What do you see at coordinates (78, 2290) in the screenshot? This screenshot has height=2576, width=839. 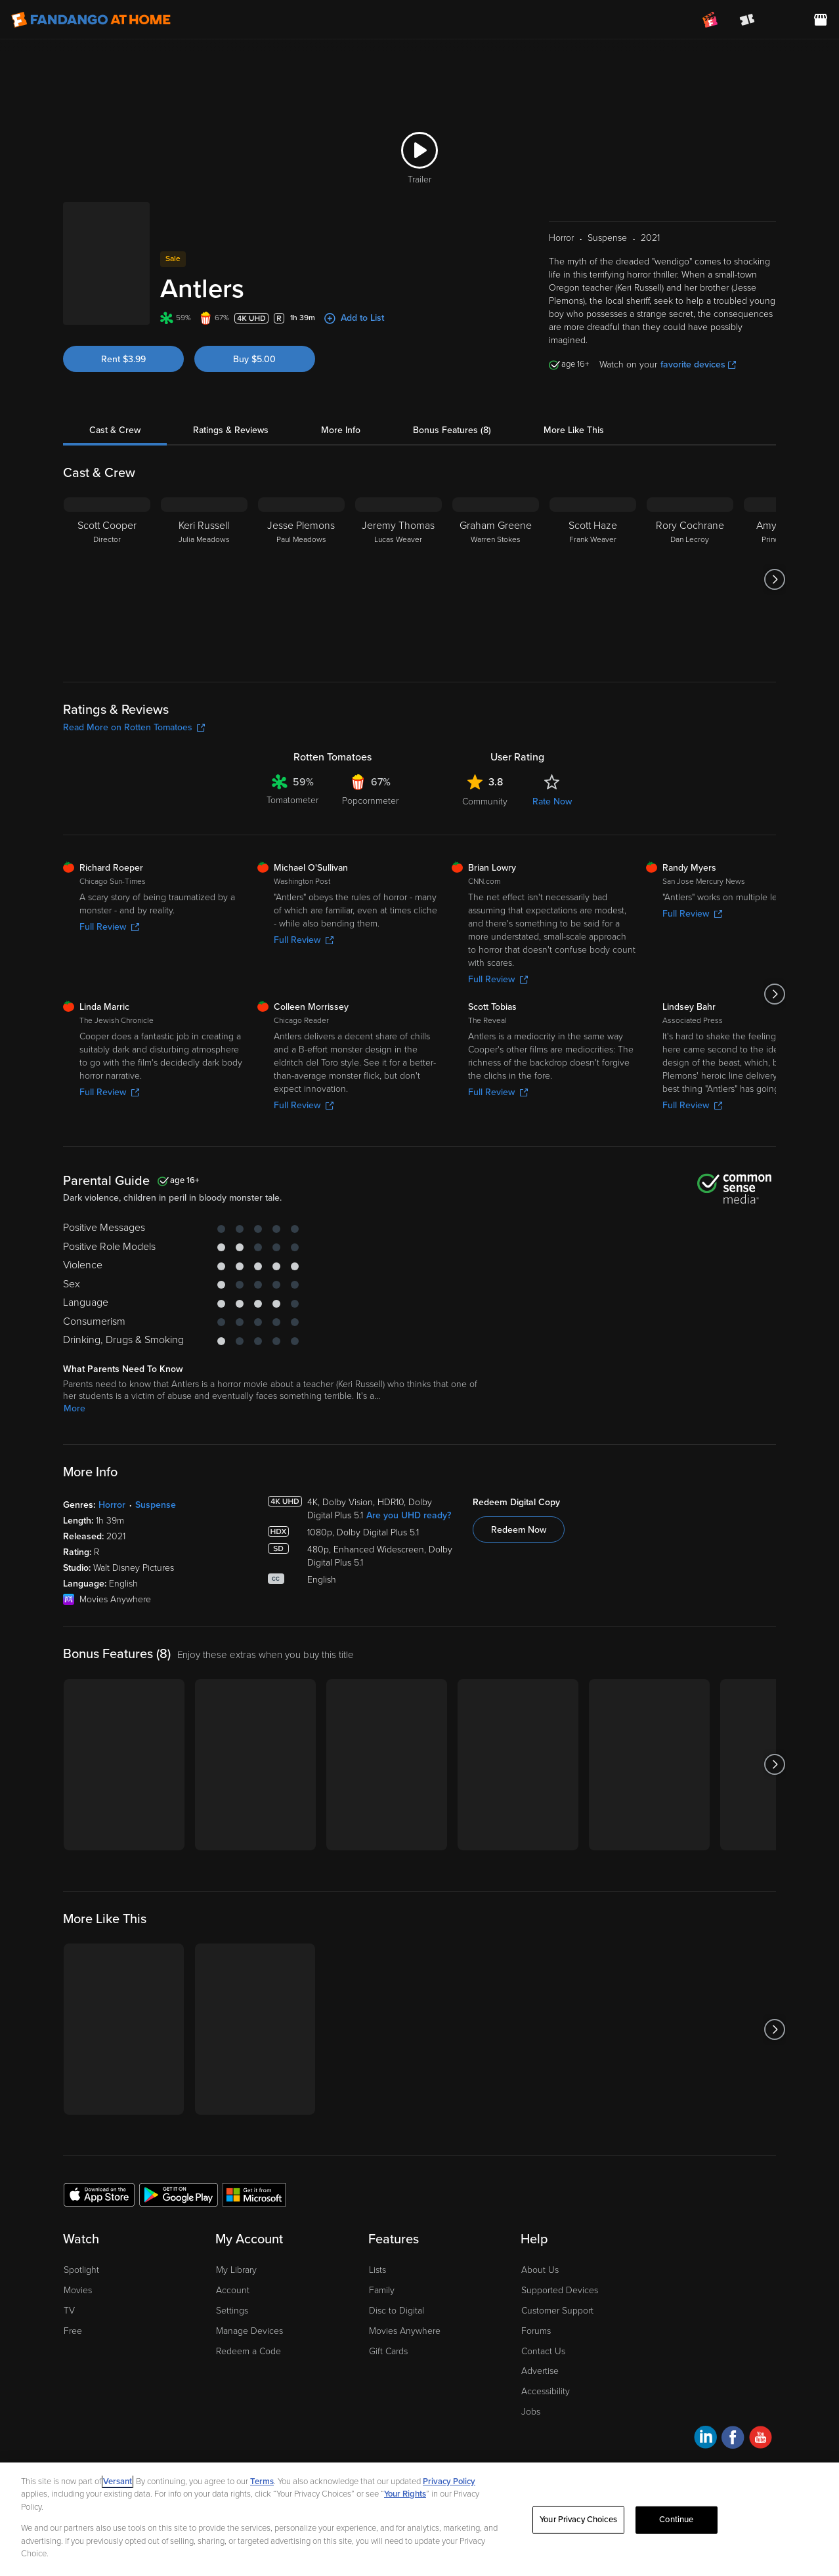 I see `Movies` at bounding box center [78, 2290].